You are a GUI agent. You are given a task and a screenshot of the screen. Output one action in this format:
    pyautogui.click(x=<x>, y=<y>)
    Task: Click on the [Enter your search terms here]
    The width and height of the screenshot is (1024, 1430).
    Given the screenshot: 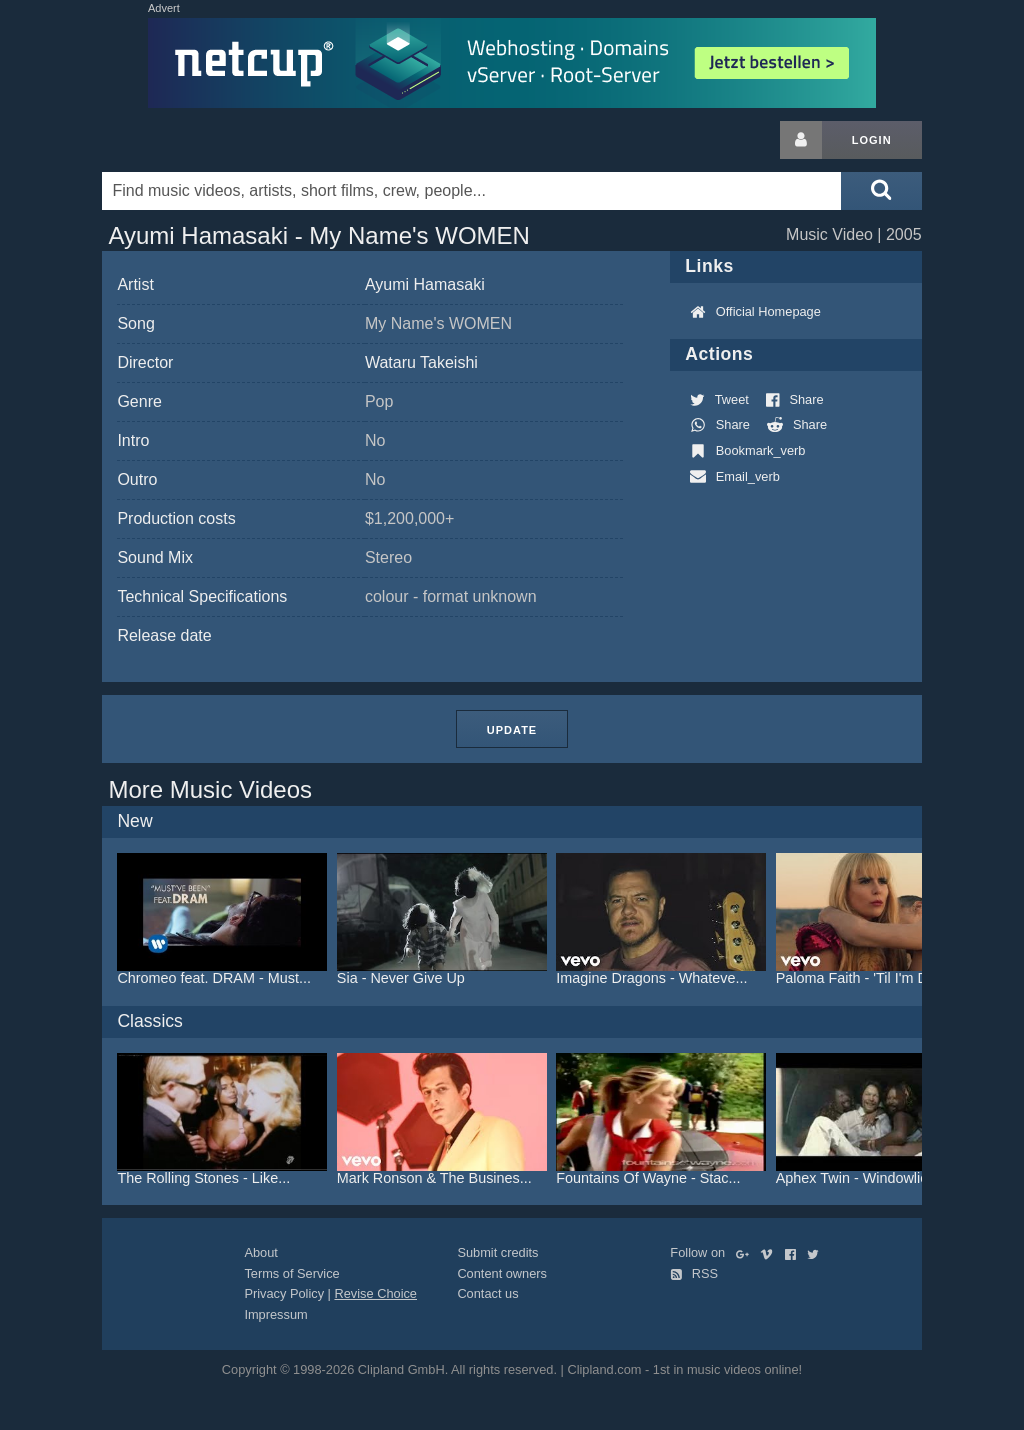 What is the action you would take?
    pyautogui.click(x=471, y=191)
    